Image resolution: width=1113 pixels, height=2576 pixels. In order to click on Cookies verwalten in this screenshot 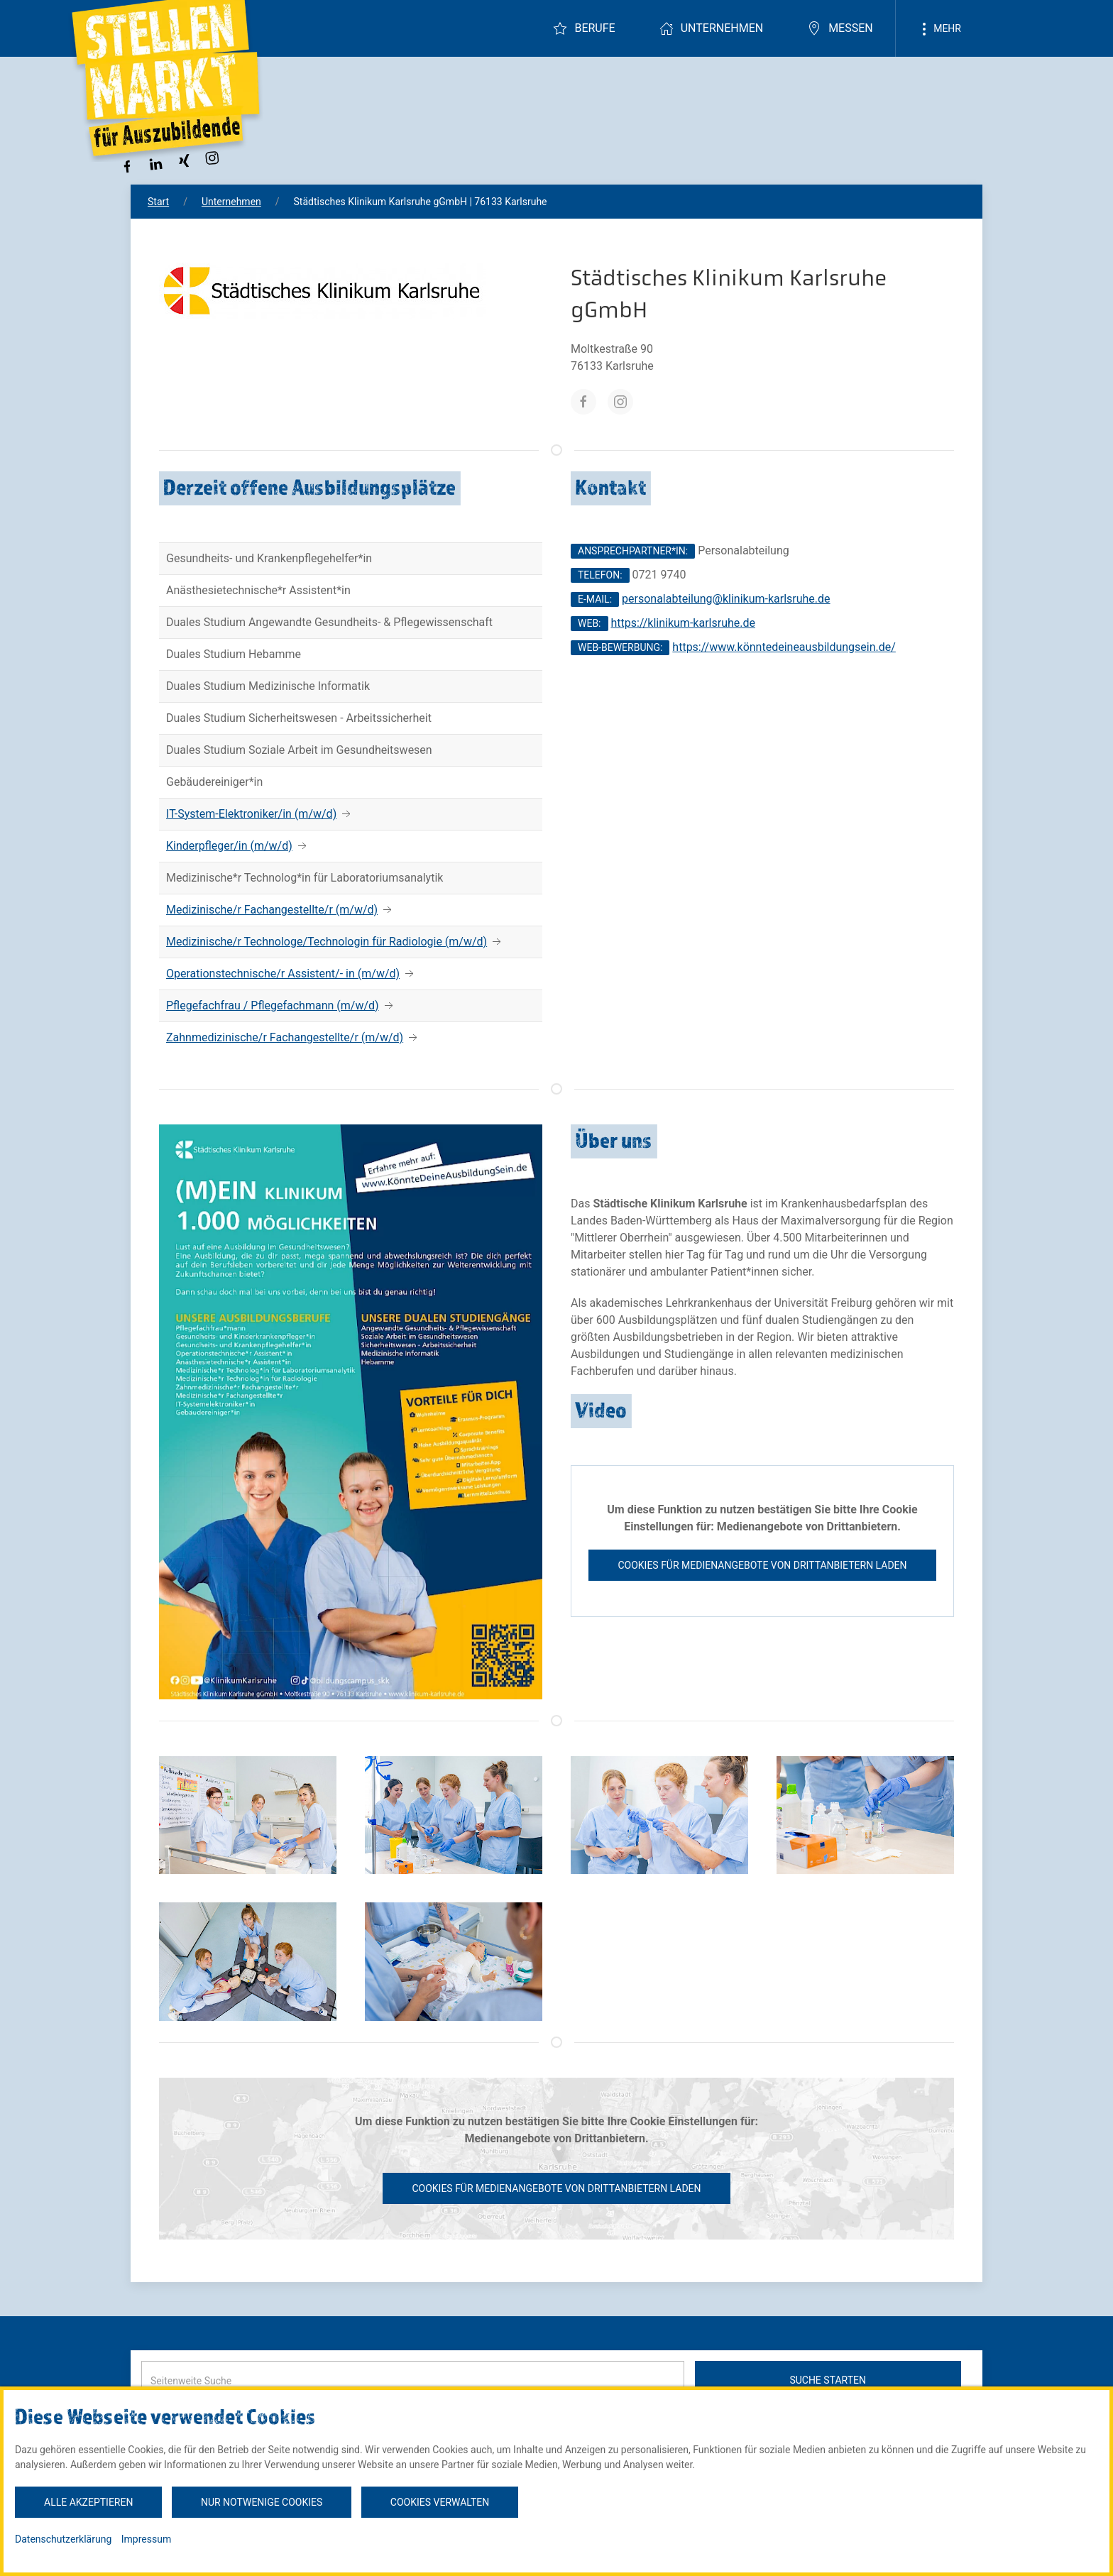, I will do `click(439, 2502)`.